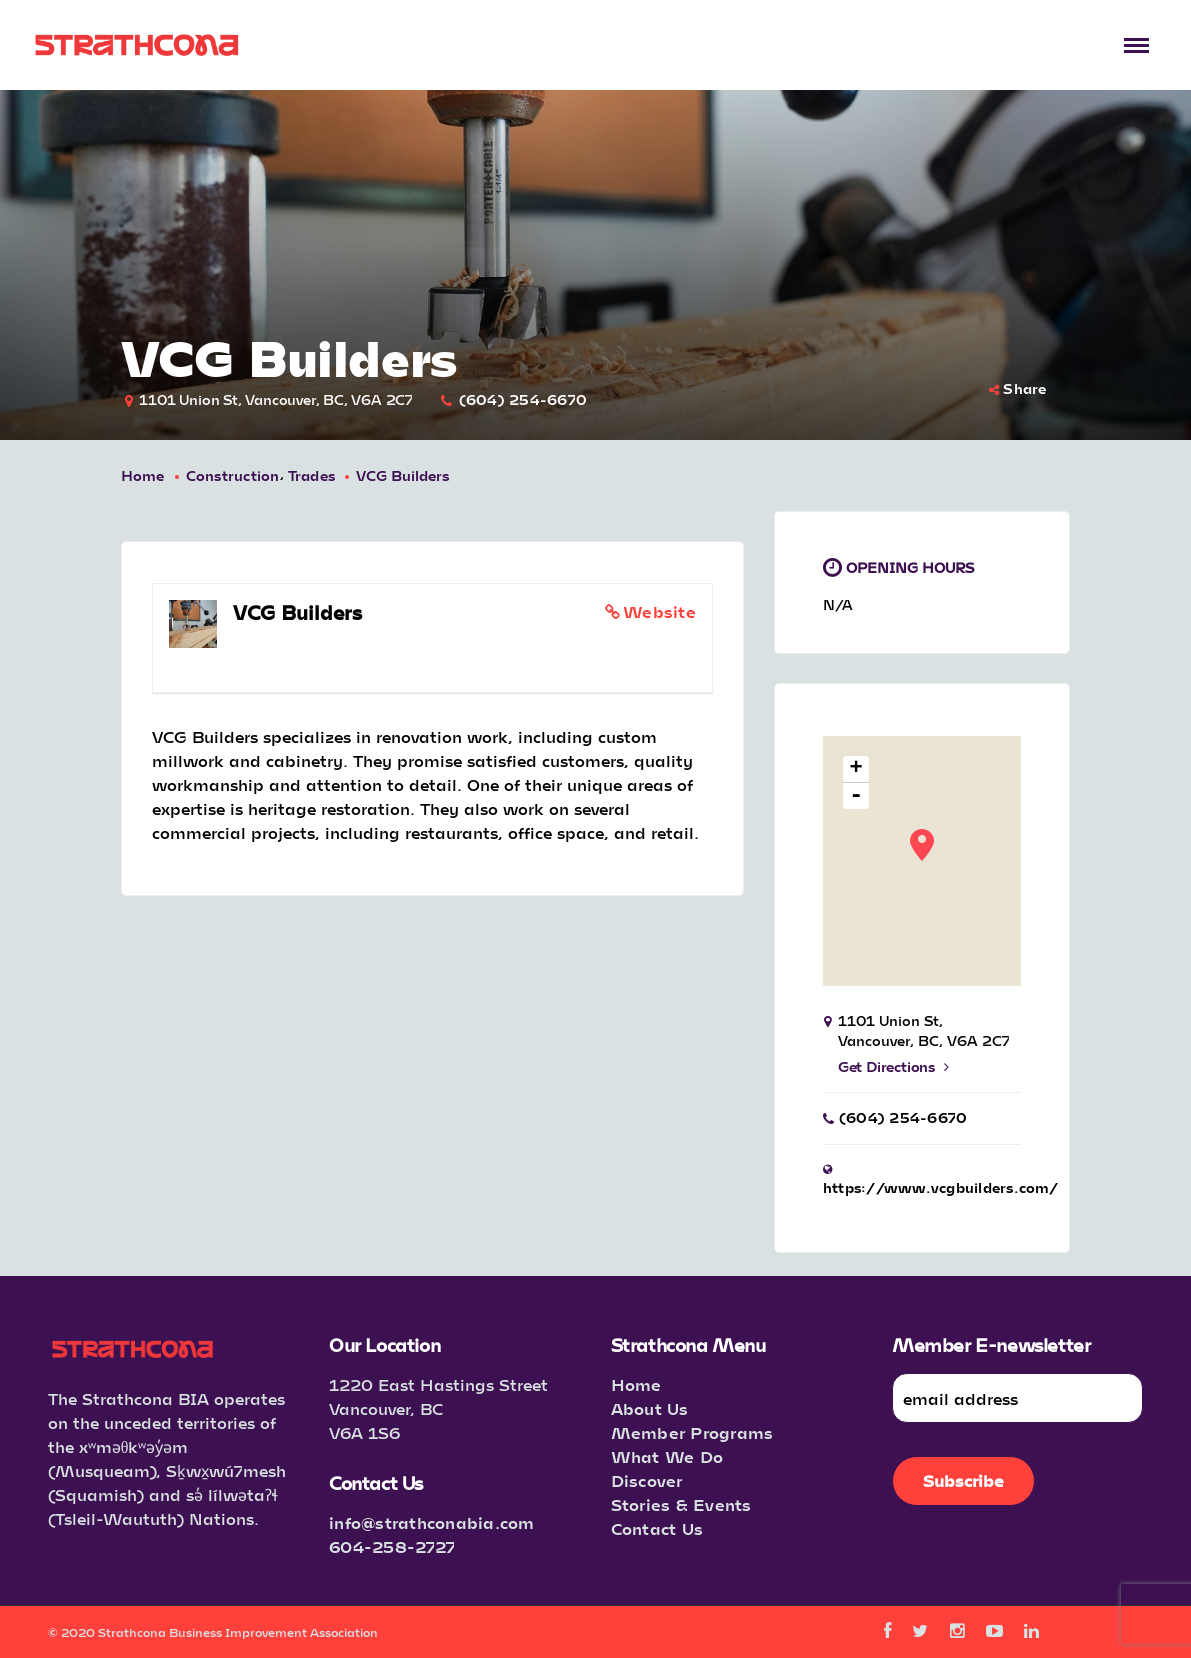  What do you see at coordinates (392, 1546) in the screenshot?
I see `604-258-2727` at bounding box center [392, 1546].